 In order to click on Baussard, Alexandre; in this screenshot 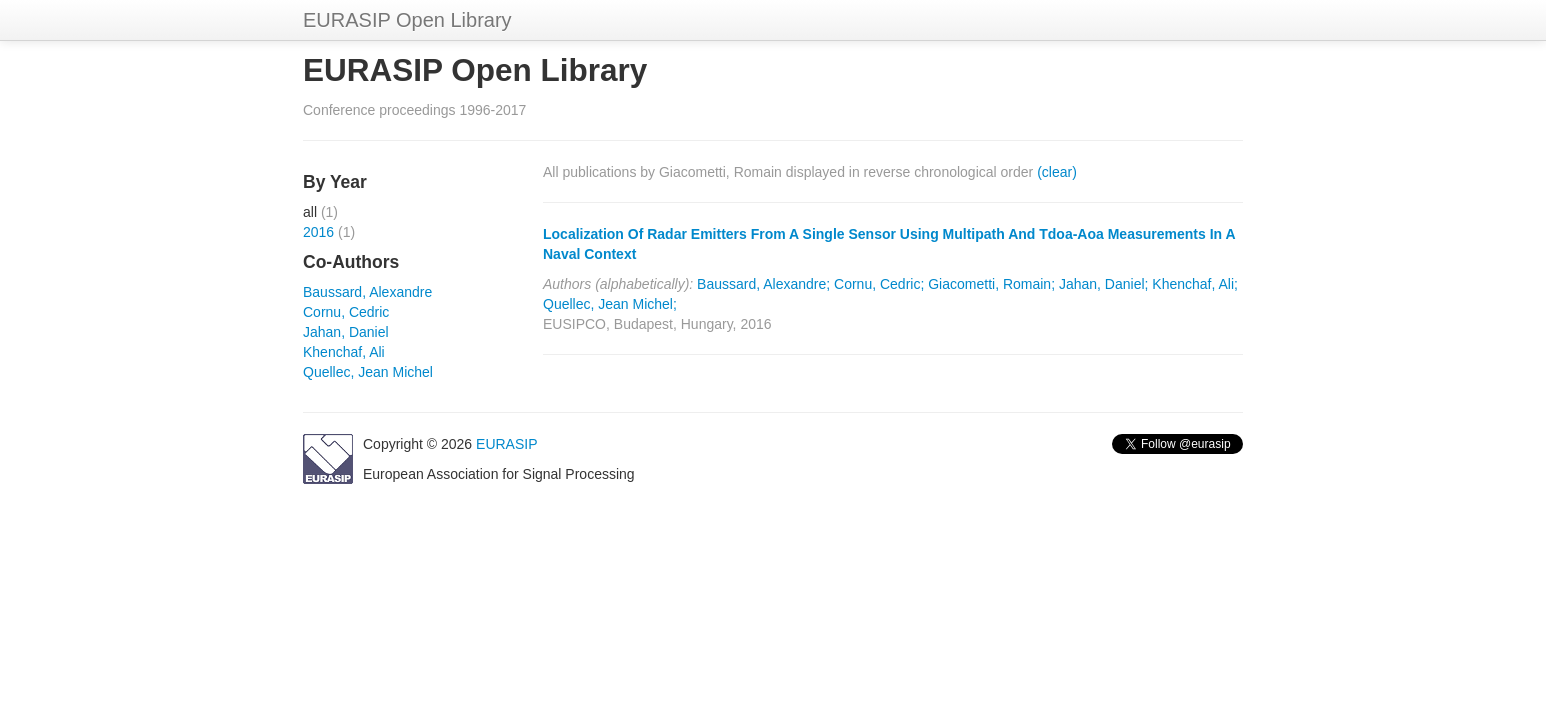, I will do `click(763, 284)`.